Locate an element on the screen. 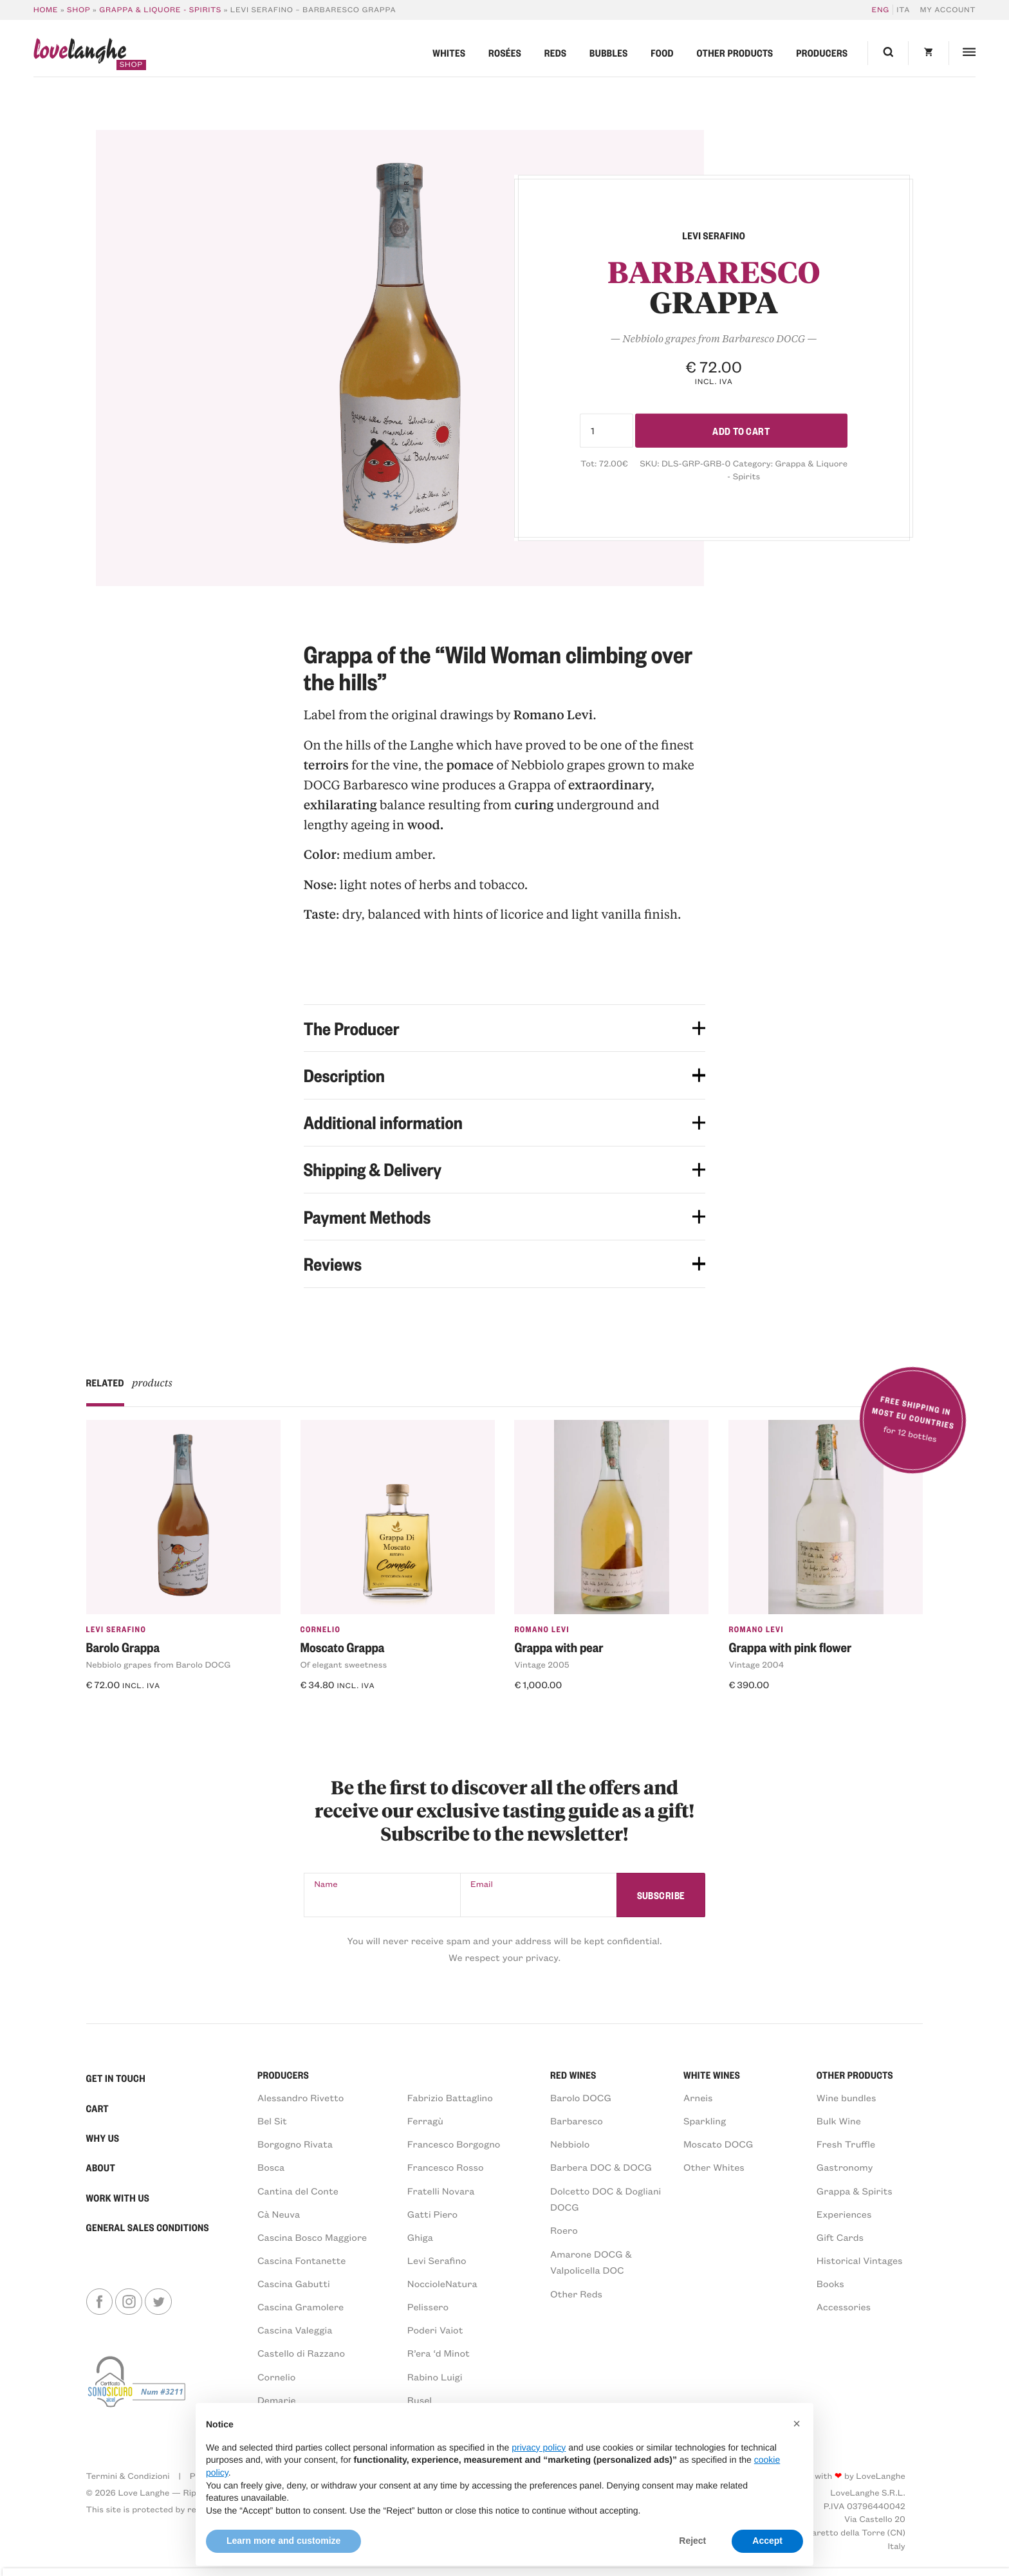 This screenshot has height=2576, width=1009. Home is located at coordinates (46, 10).